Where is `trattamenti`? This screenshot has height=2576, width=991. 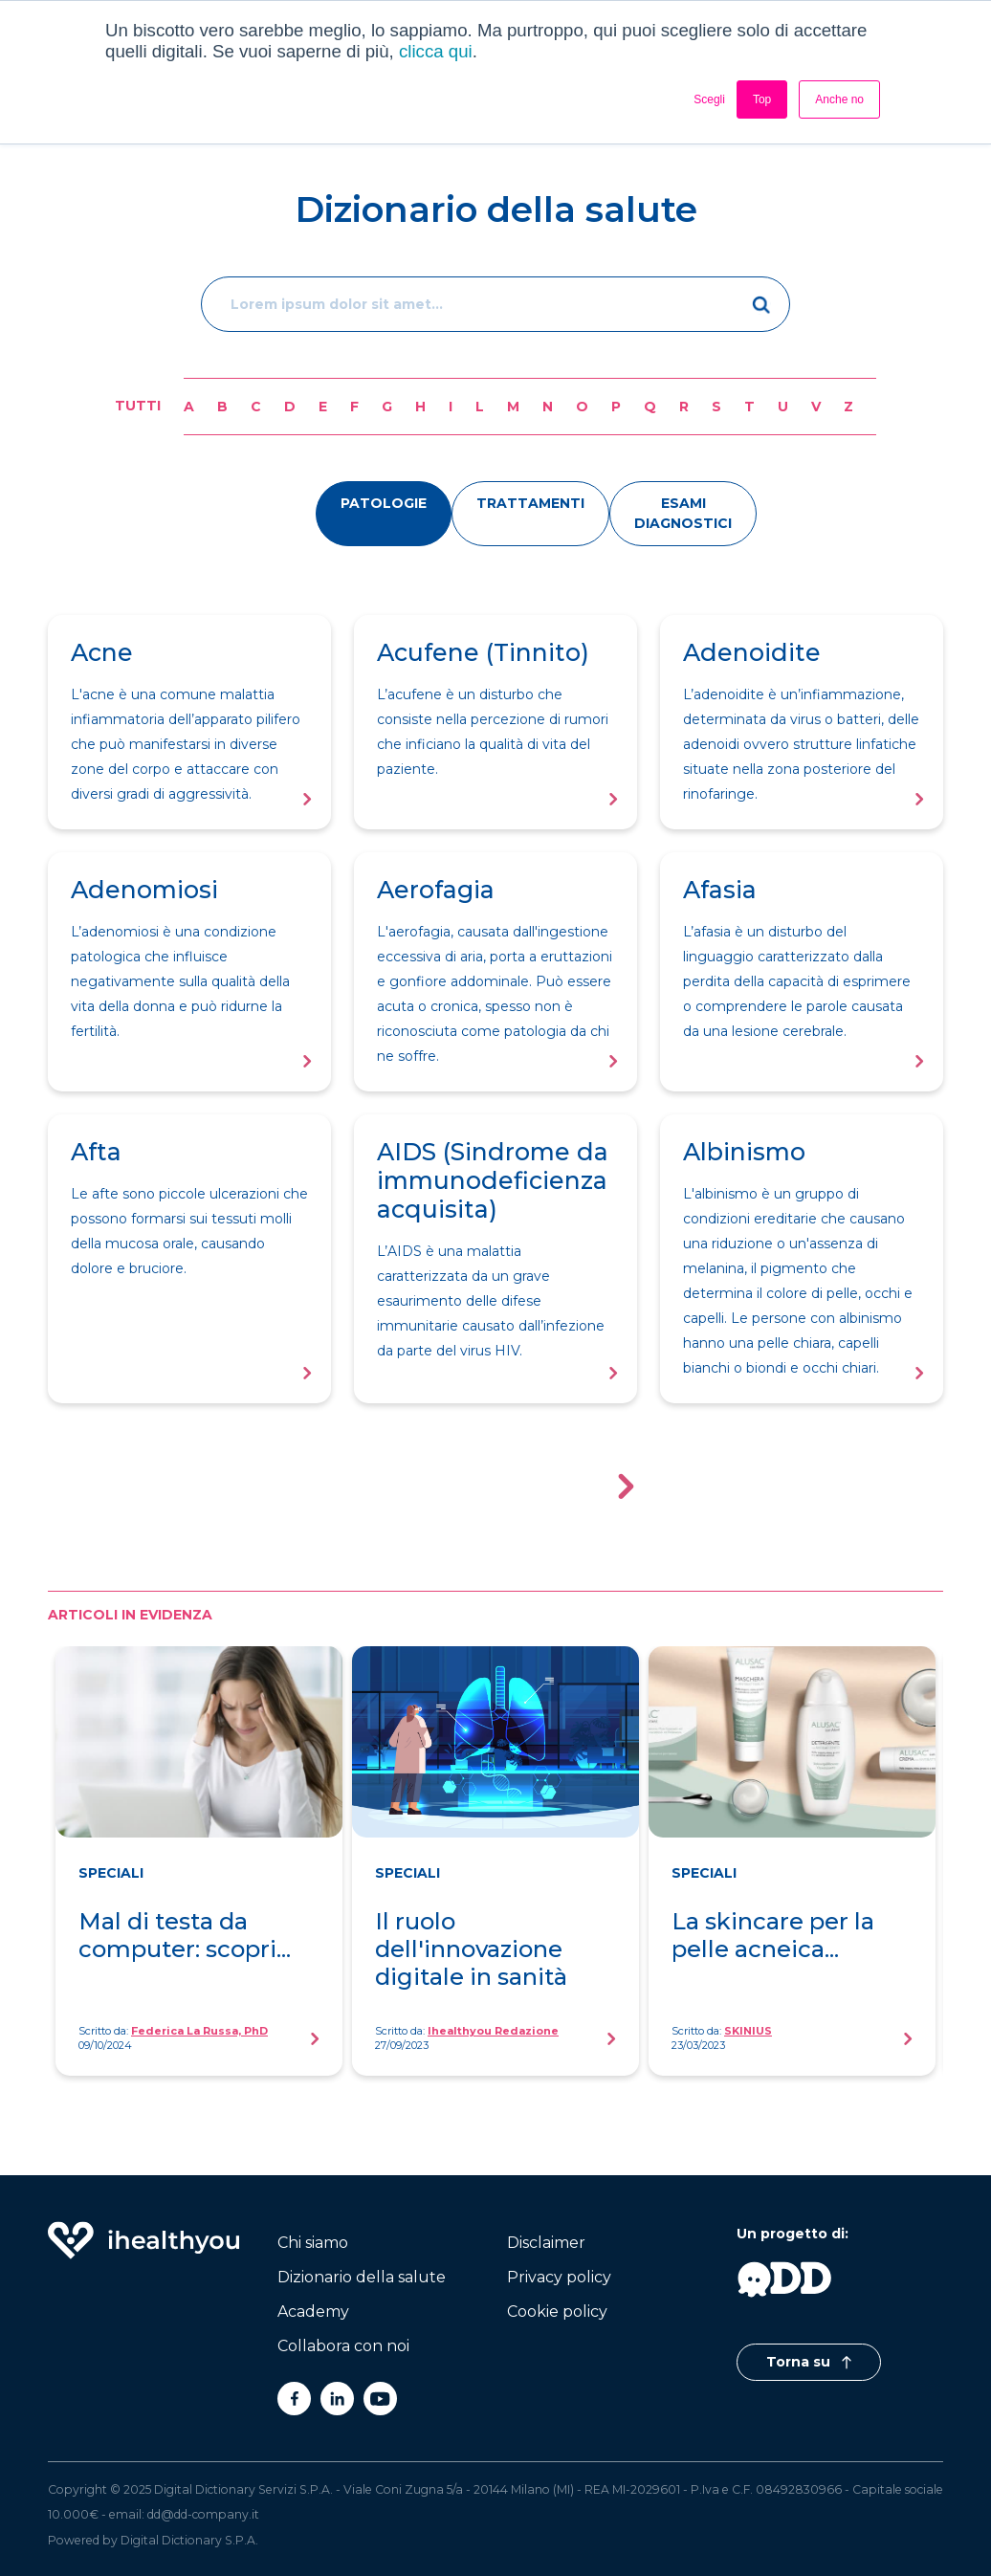
trattamenti is located at coordinates (530, 503).